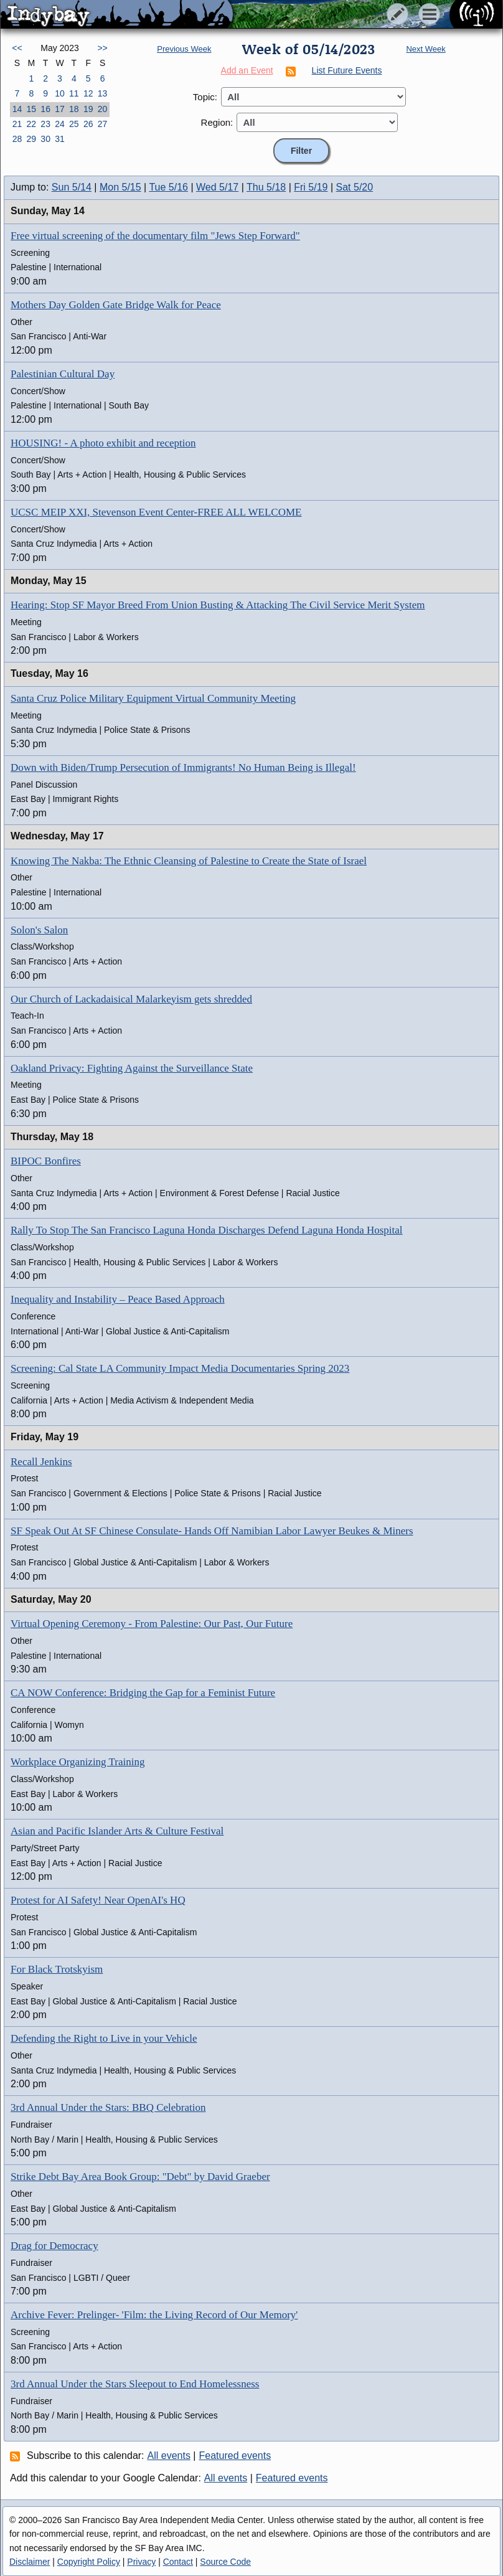 Image resolution: width=503 pixels, height=2576 pixels. I want to click on Source Code, so click(225, 2562).